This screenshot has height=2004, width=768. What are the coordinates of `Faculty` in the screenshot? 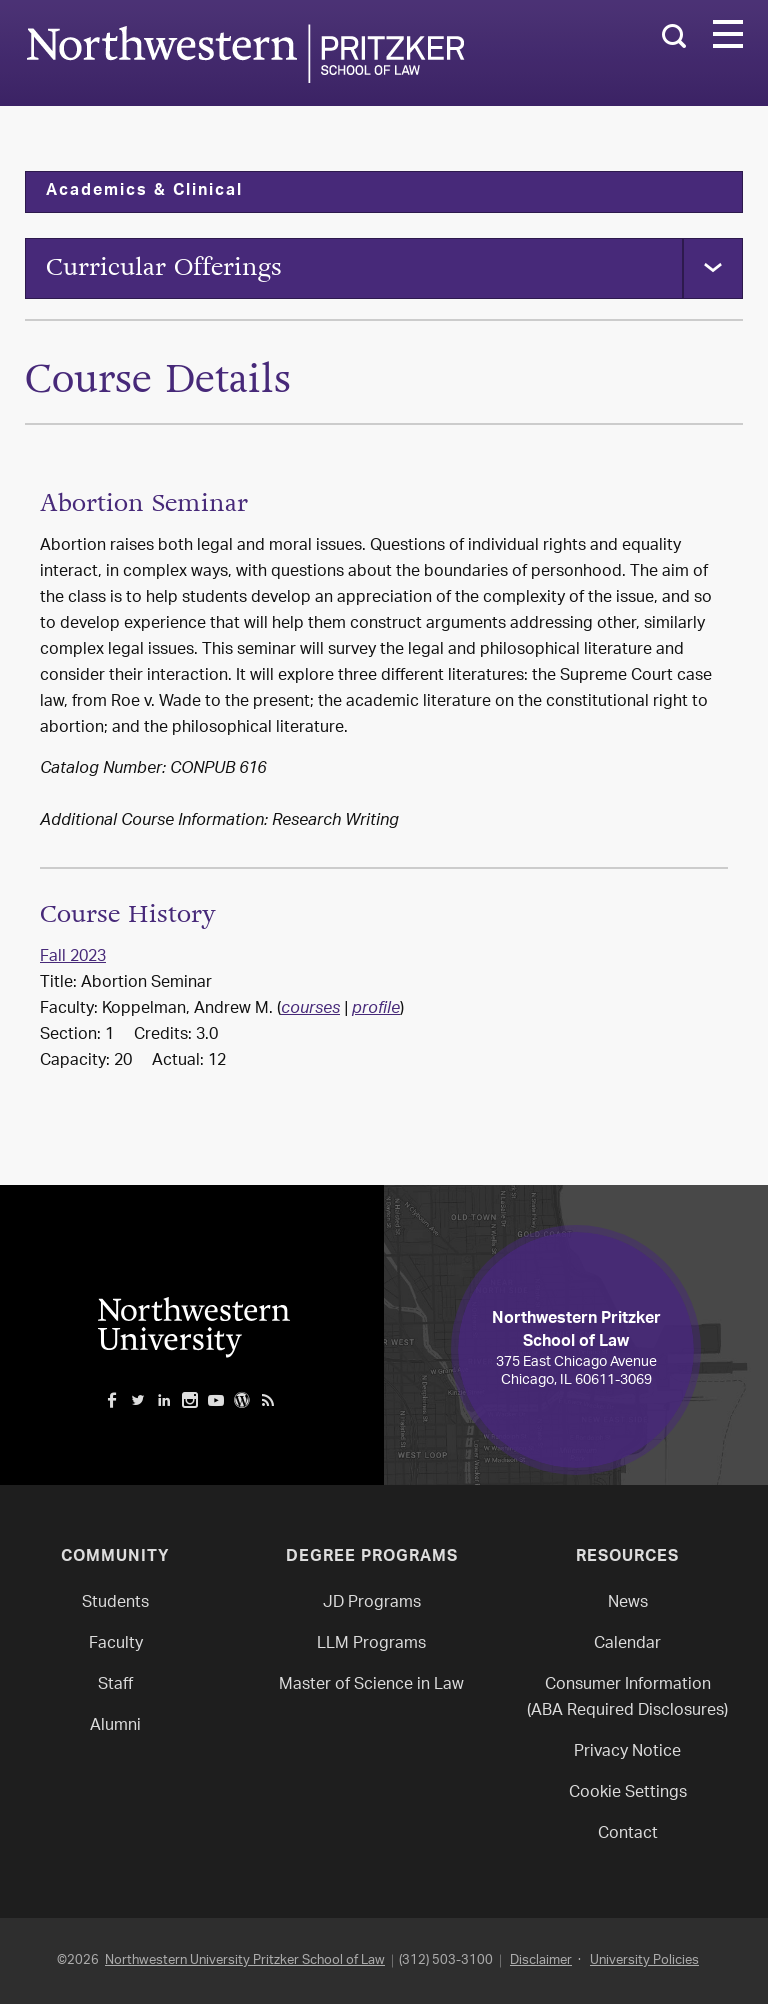 It's located at (116, 1644).